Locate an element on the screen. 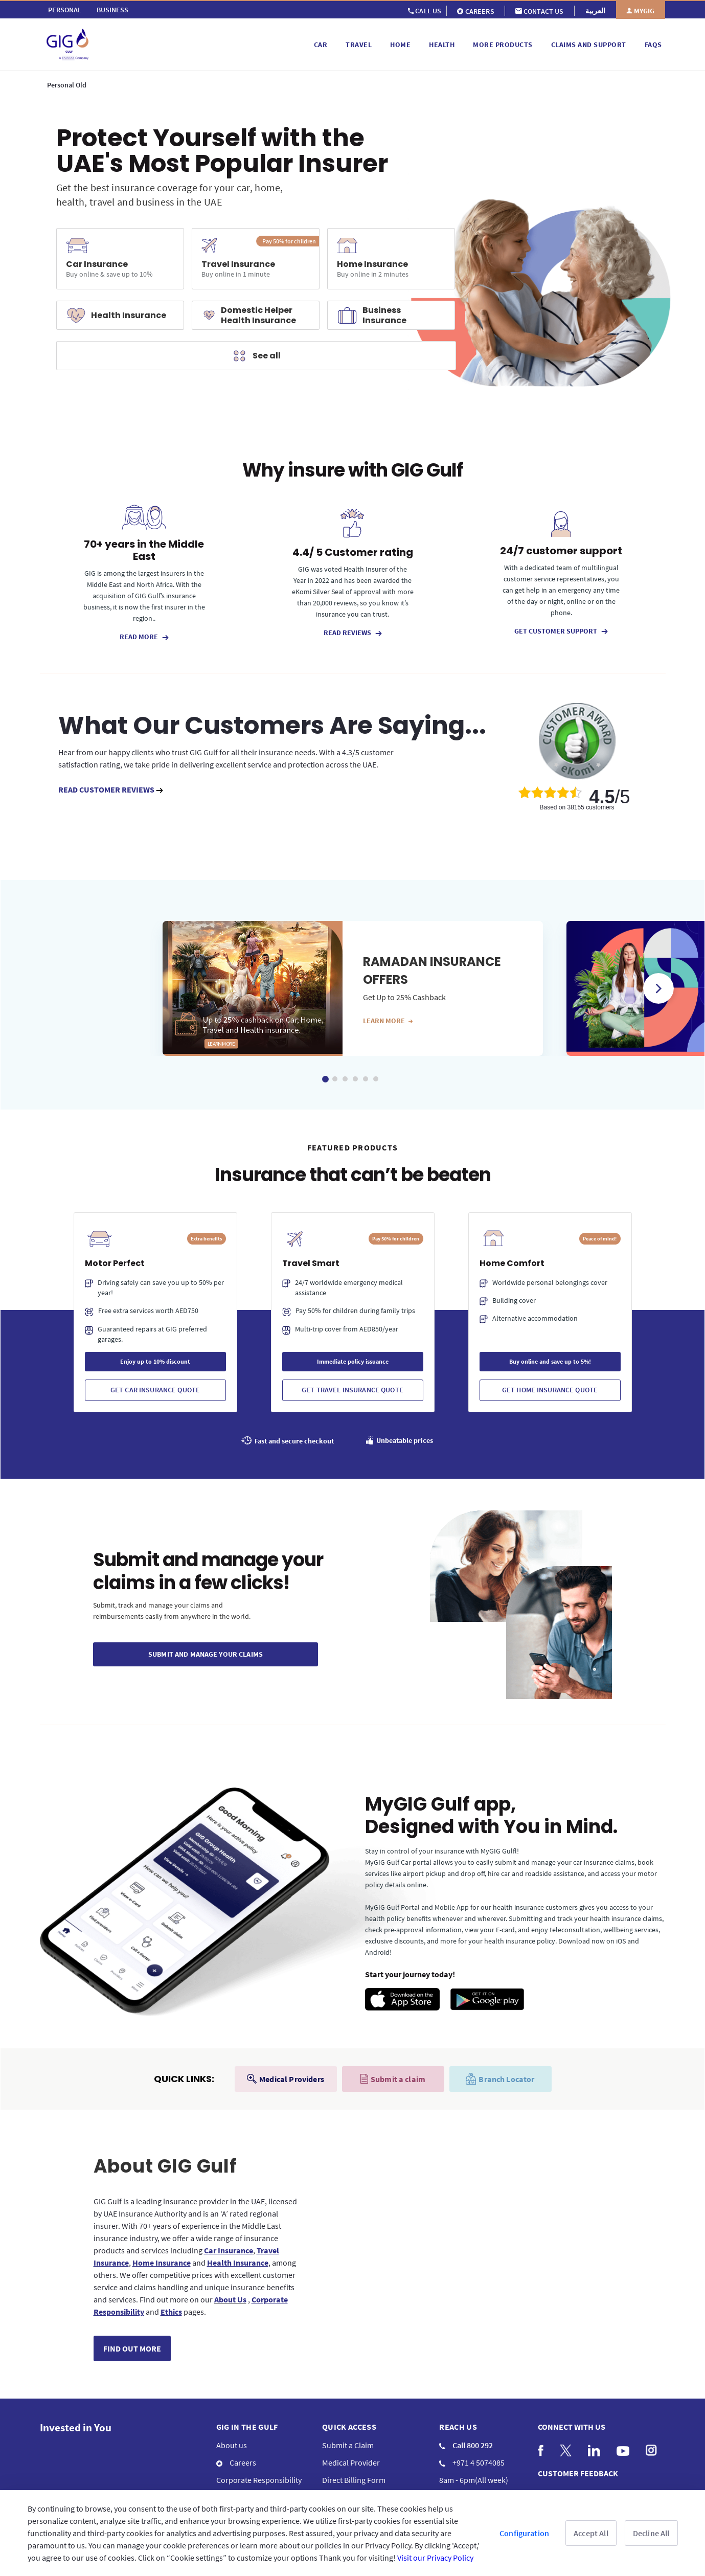 The image size is (705, 2576). Visit our Privacy Policy is located at coordinates (435, 2557).